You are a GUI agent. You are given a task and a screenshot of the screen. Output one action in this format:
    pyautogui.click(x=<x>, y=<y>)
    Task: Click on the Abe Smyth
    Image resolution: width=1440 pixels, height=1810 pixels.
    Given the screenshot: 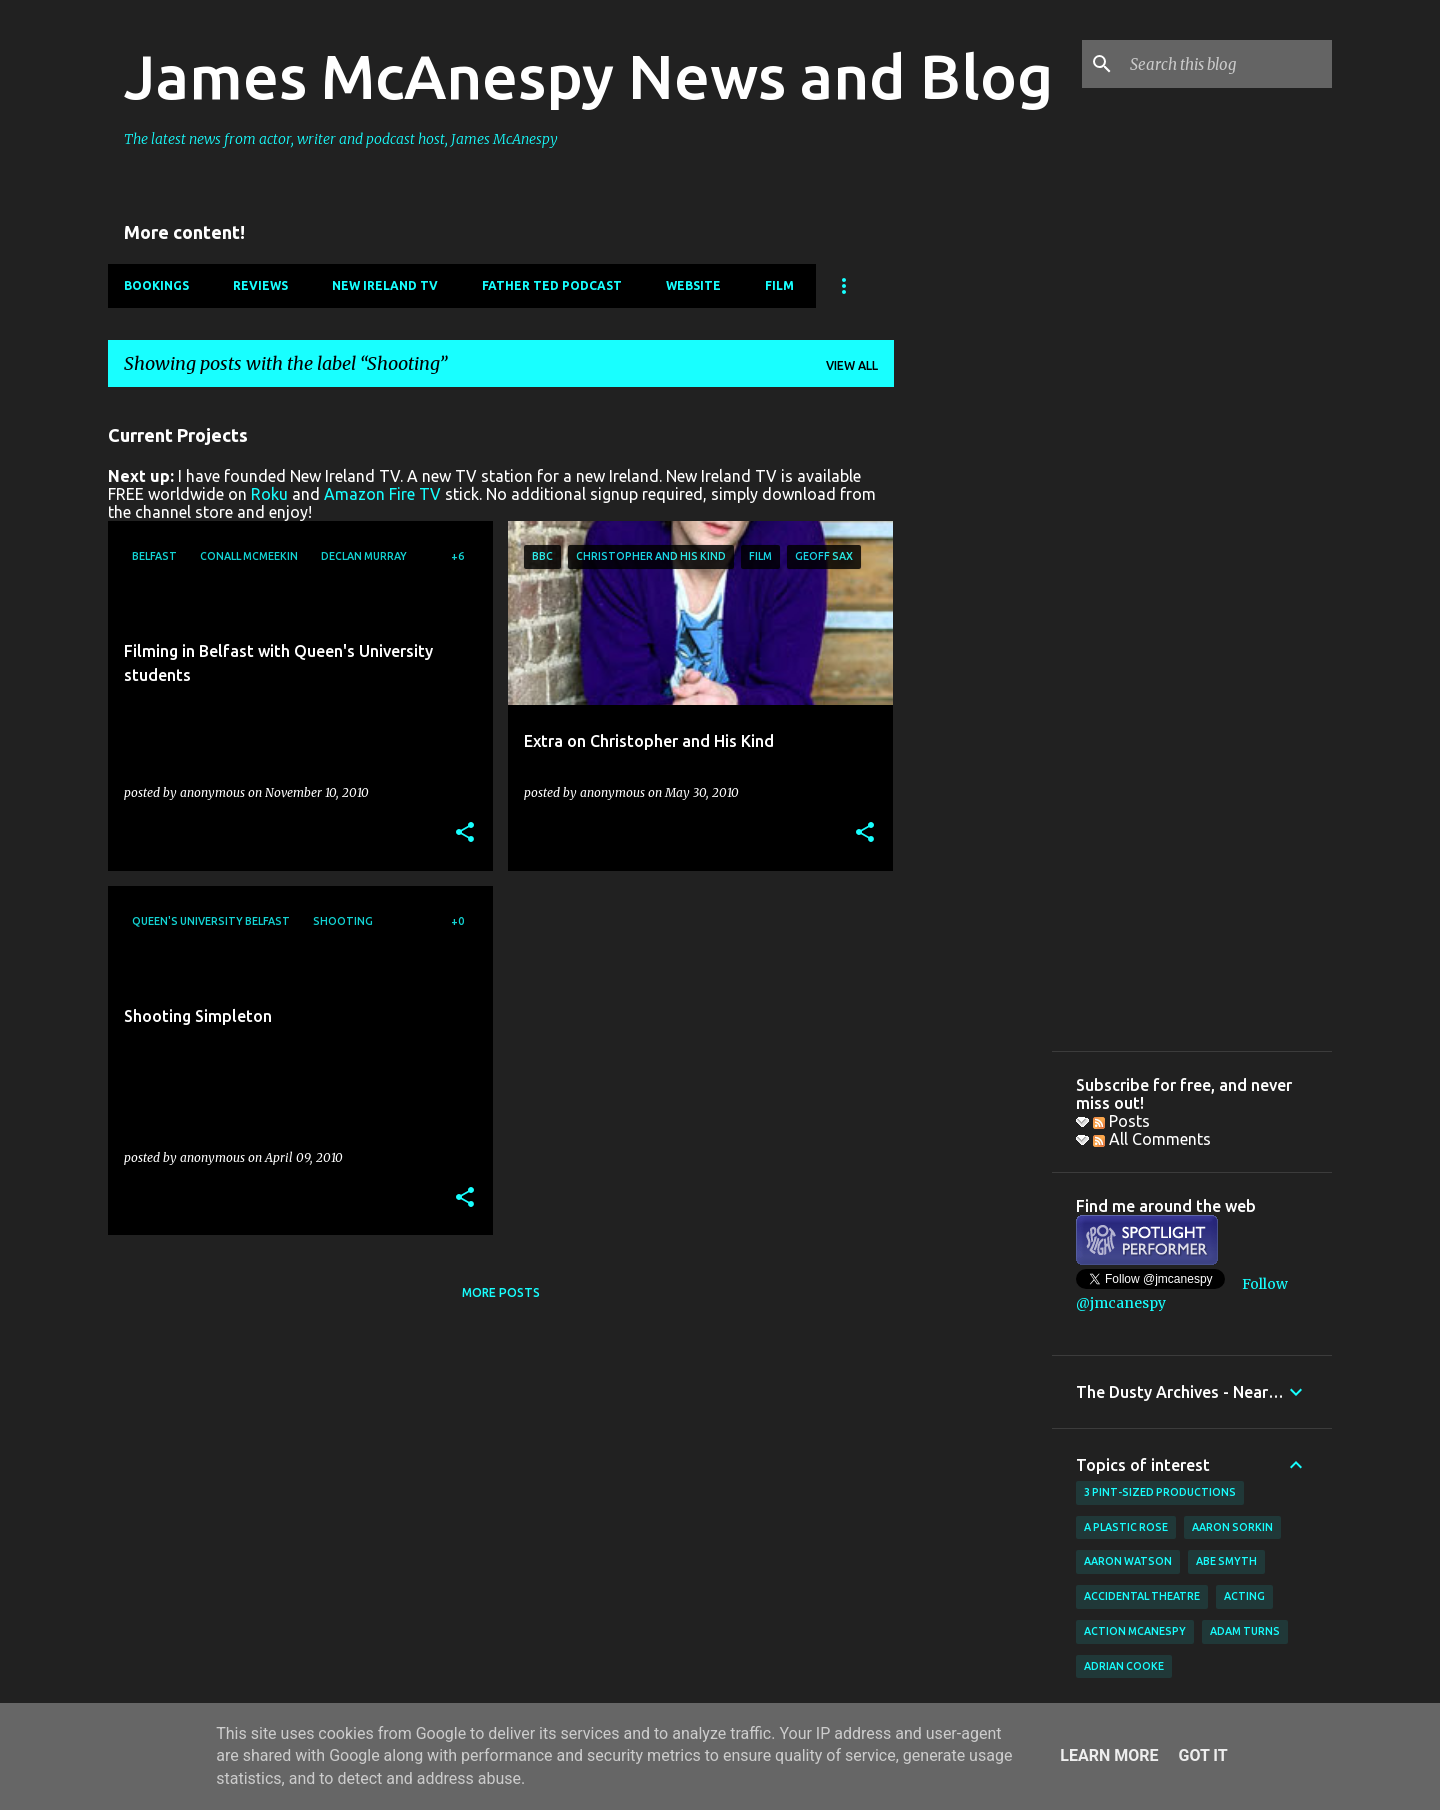 What is the action you would take?
    pyautogui.click(x=1226, y=1561)
    